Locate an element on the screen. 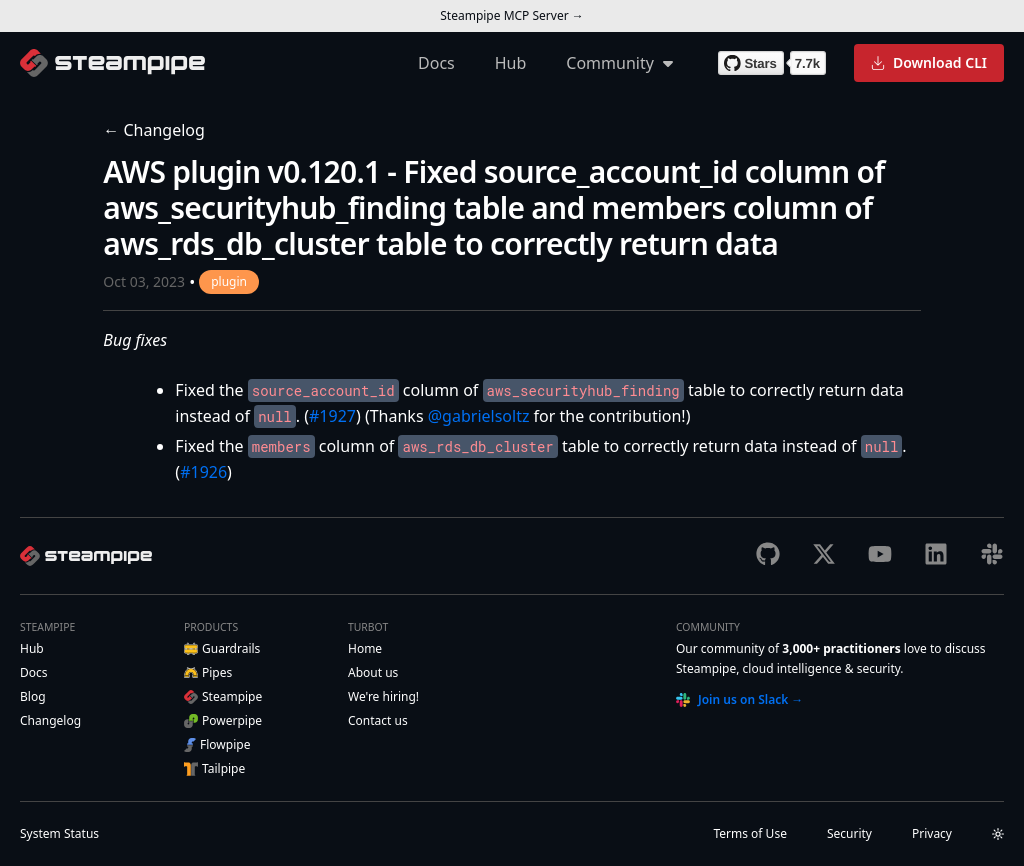 The image size is (1024, 866). Docs is located at coordinates (436, 63).